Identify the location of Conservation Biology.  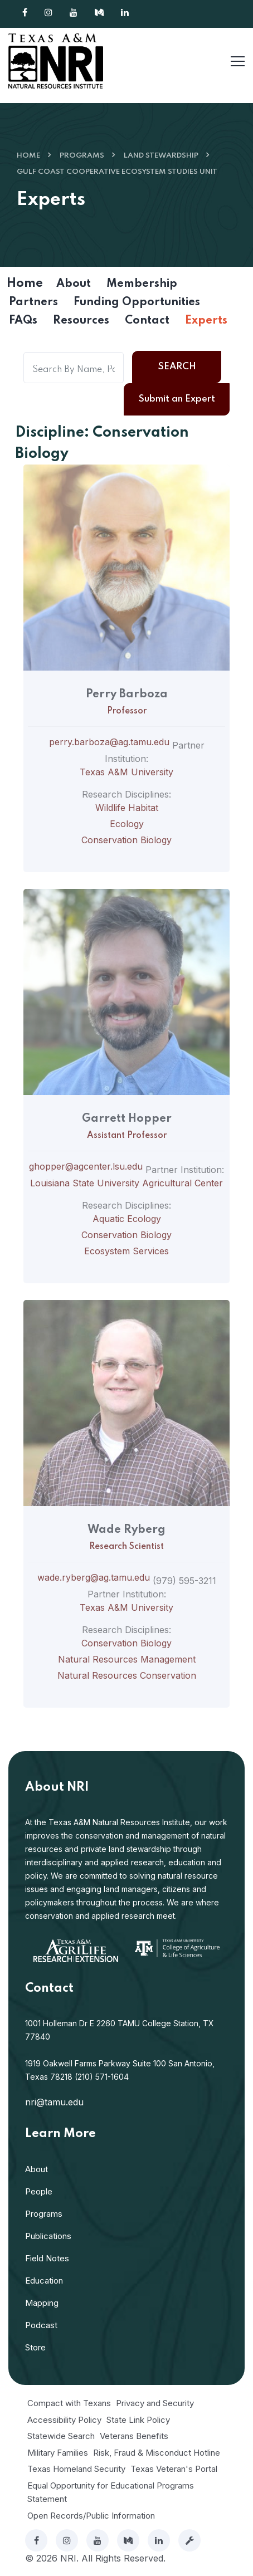
(126, 839).